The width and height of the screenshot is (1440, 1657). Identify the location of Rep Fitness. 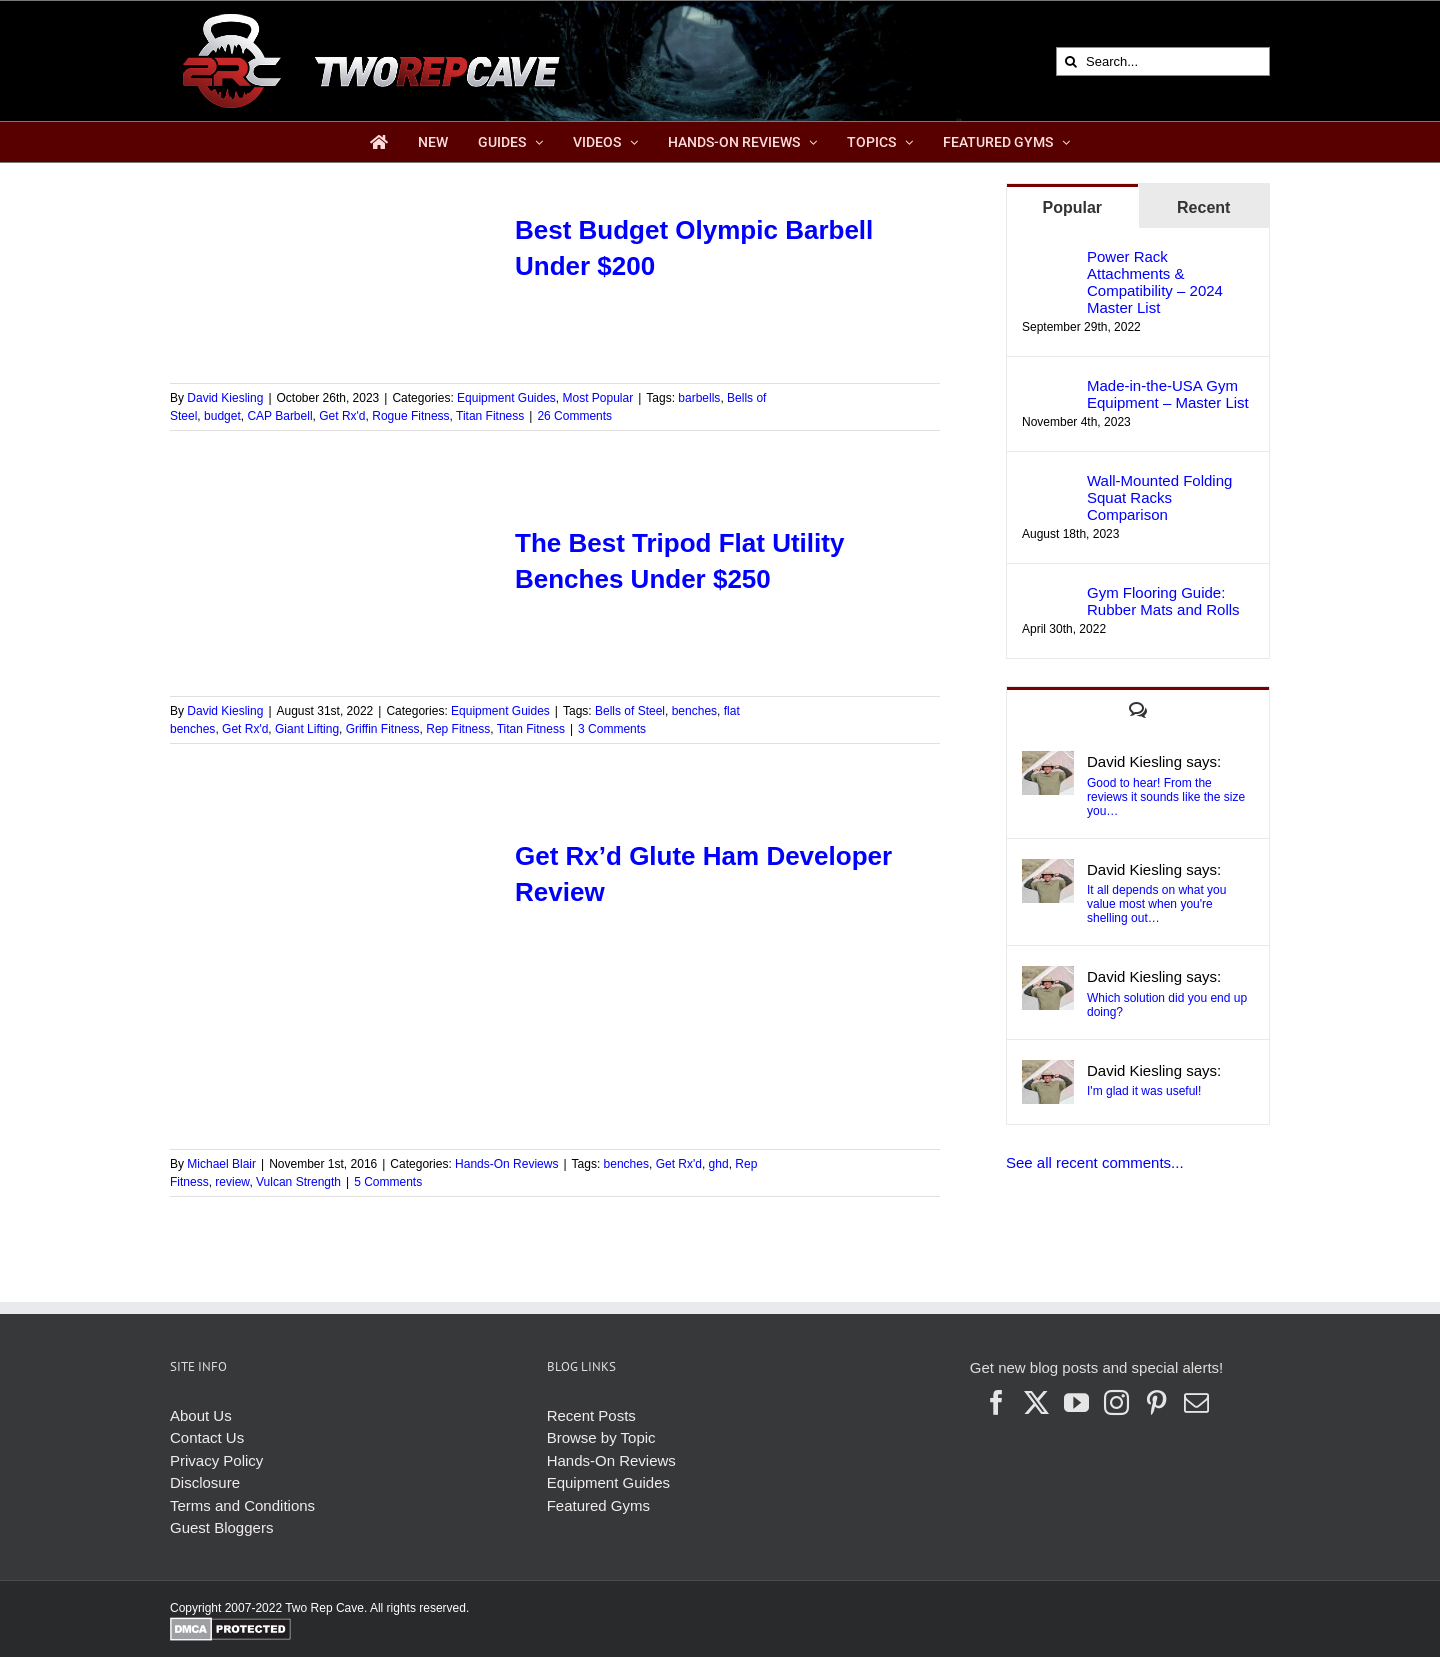
(458, 729).